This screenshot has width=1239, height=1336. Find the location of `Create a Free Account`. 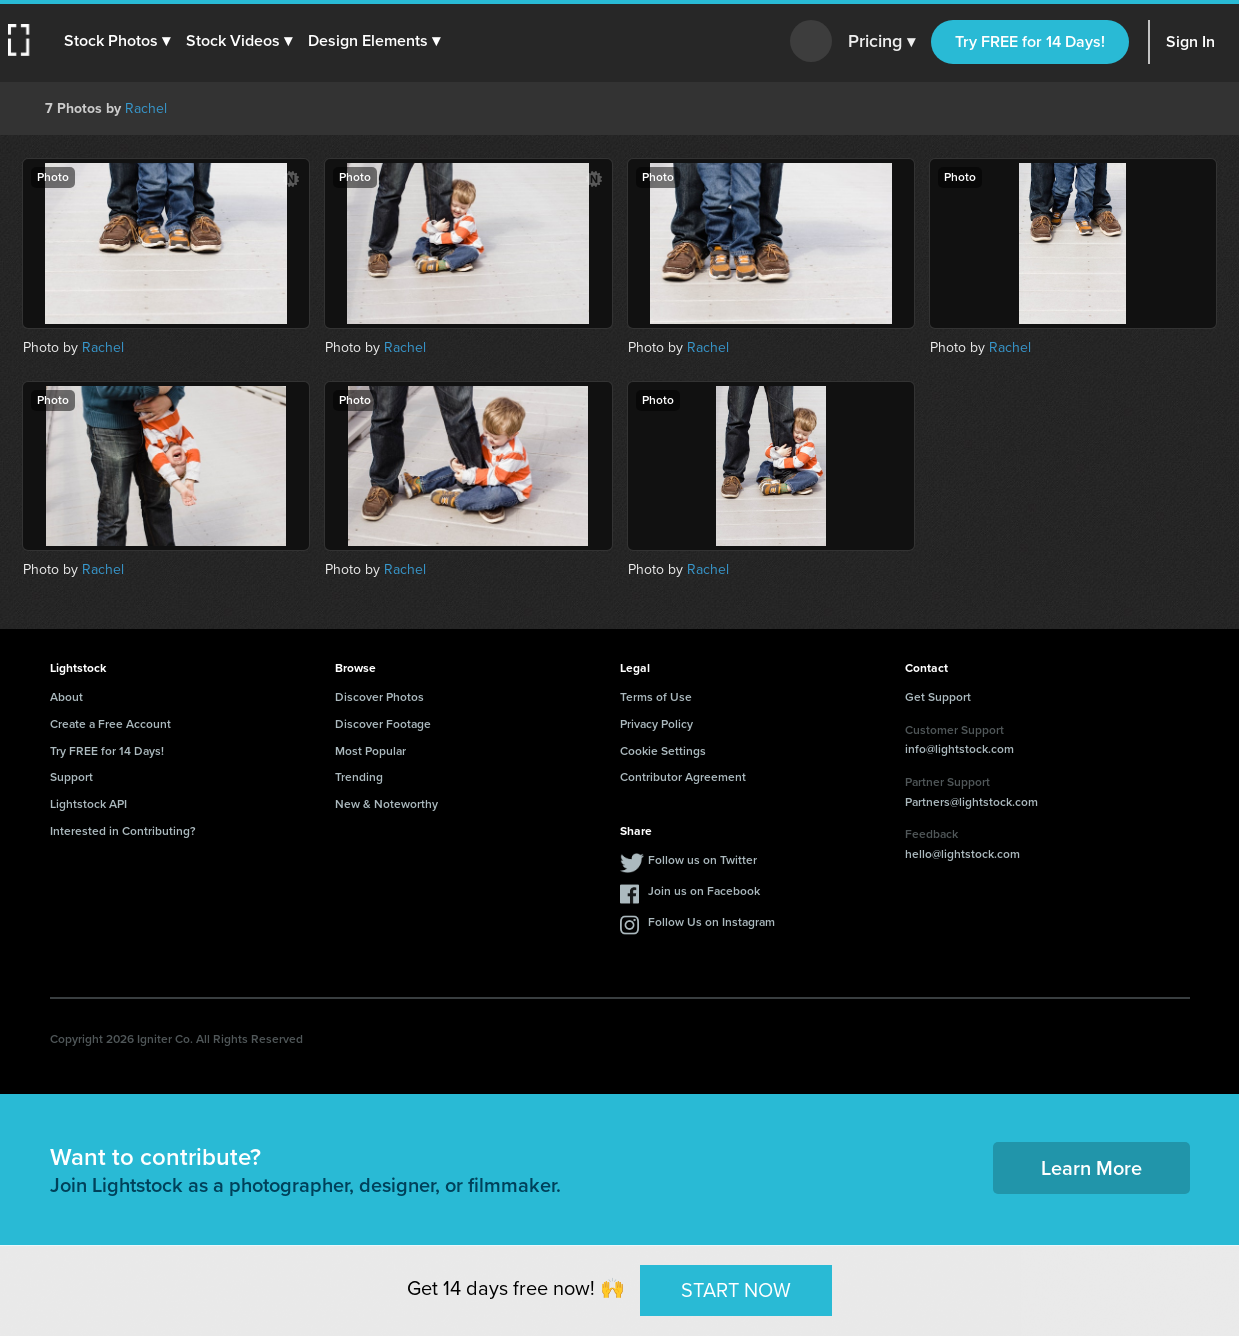

Create a Free Account is located at coordinates (110, 724).